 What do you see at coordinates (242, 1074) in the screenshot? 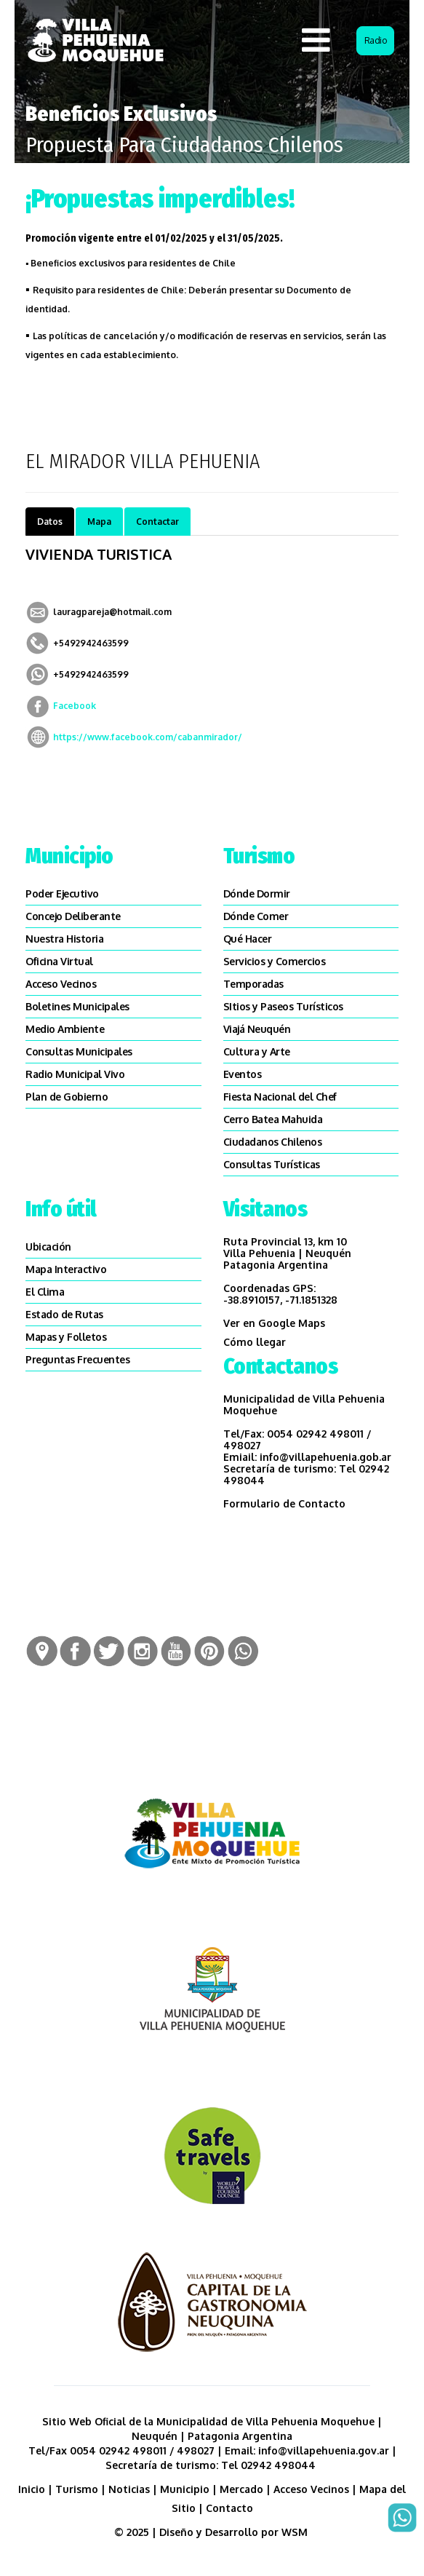
I see `Eventos` at bounding box center [242, 1074].